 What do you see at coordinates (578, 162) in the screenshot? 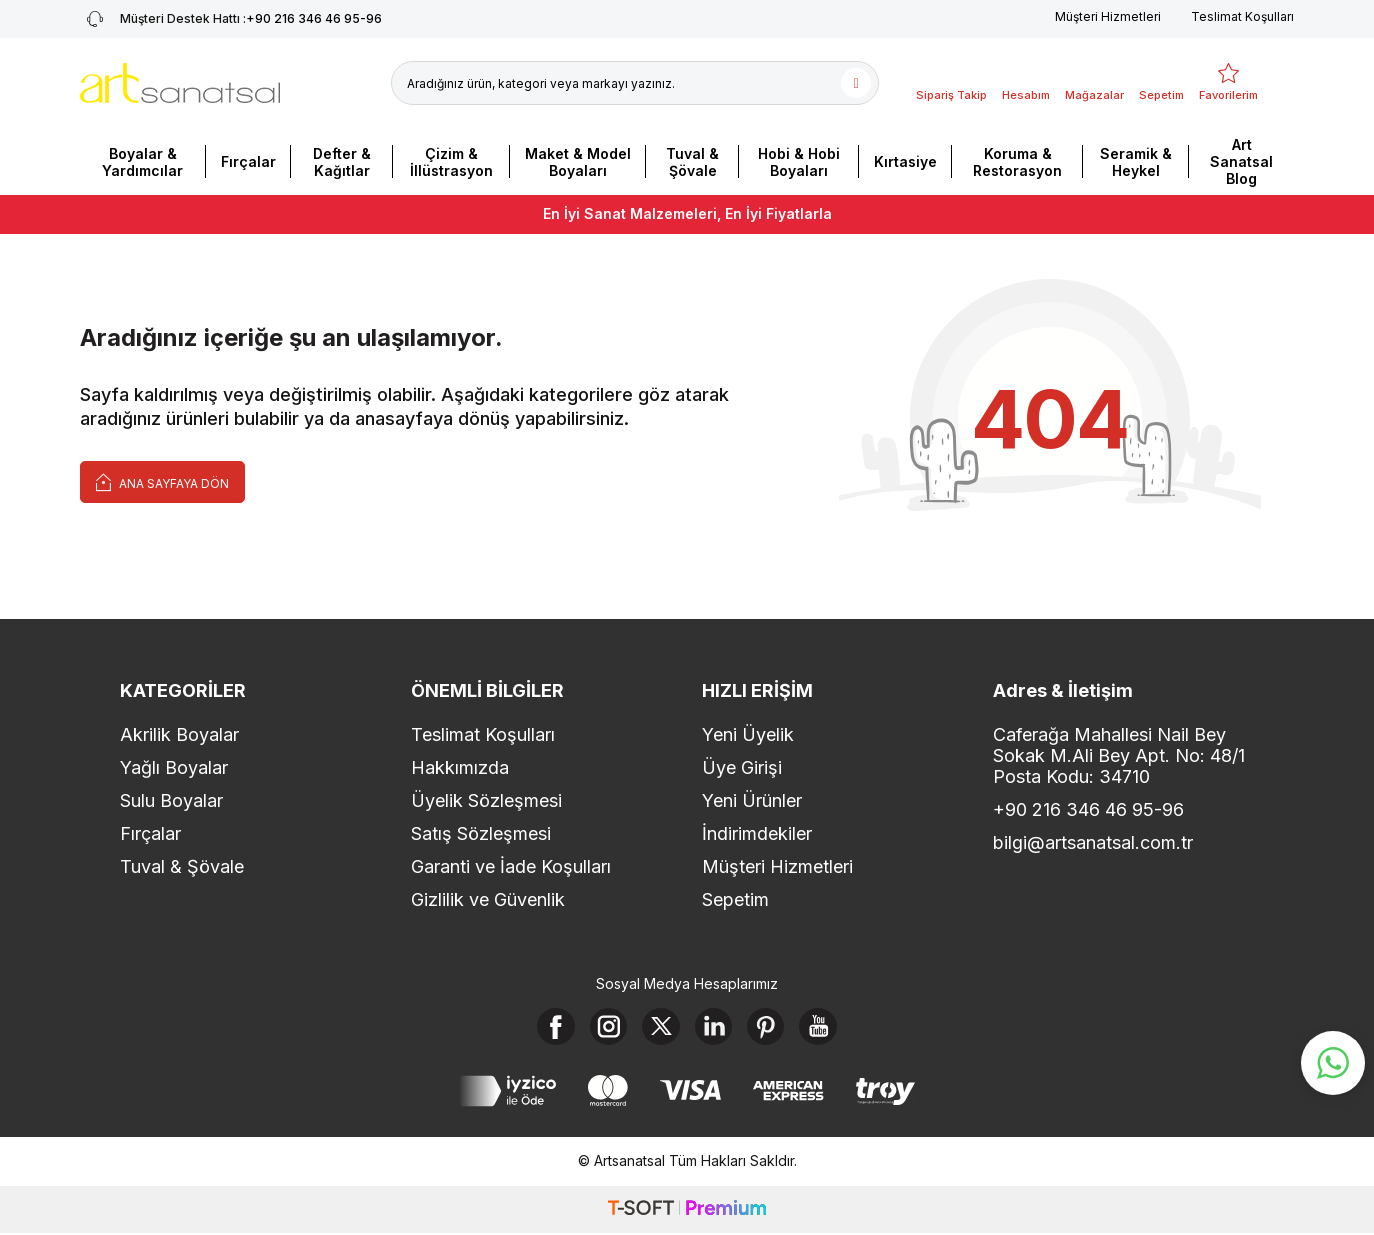
I see `Maket & Model Boyaları` at bounding box center [578, 162].